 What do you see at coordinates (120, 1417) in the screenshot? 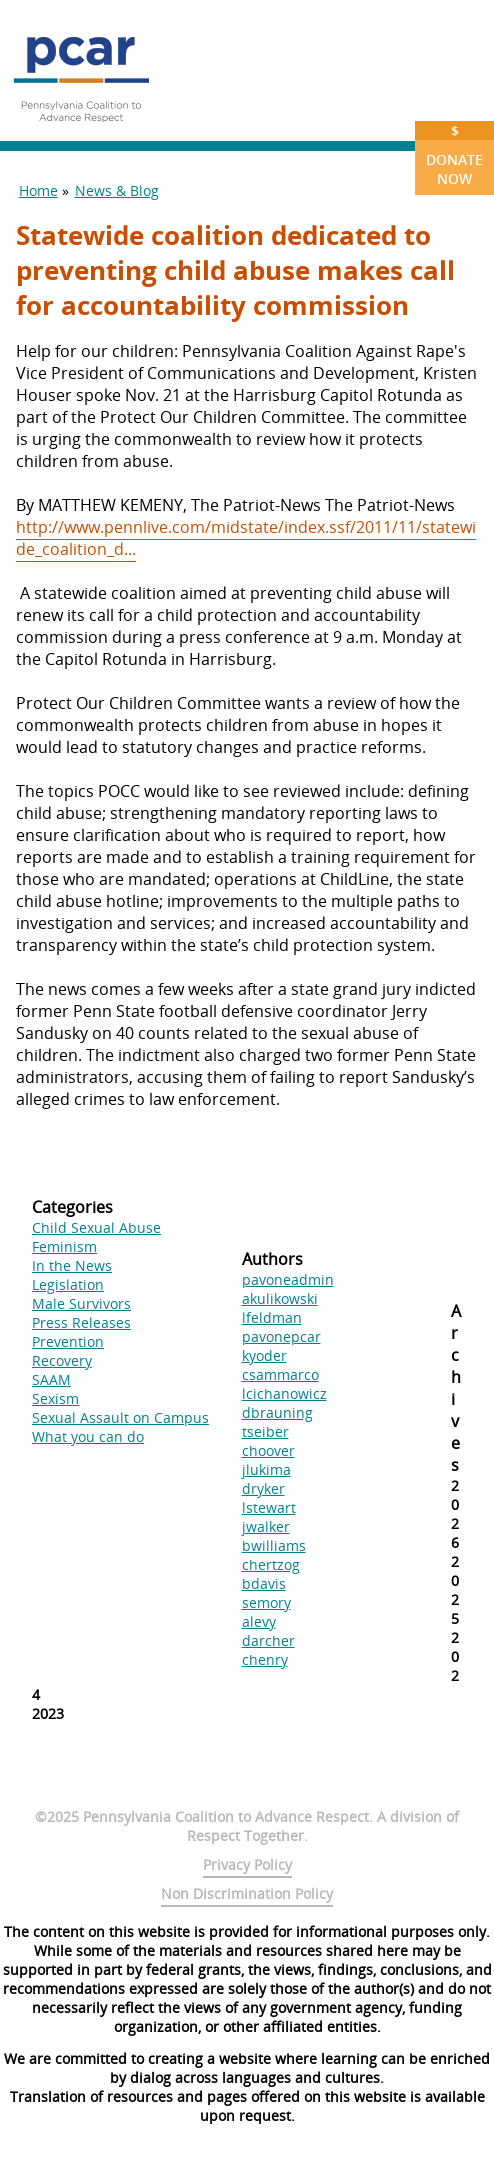
I see `Sexual Assault on Campus` at bounding box center [120, 1417].